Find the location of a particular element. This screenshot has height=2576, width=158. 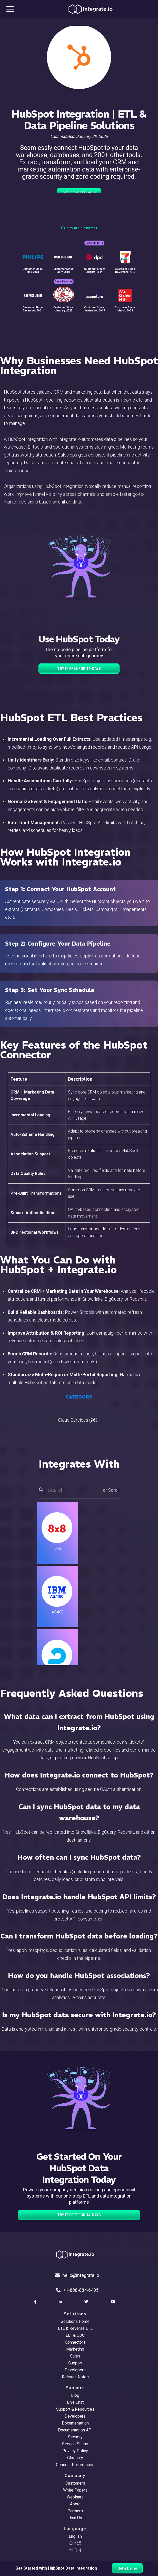

Support is located at coordinates (75, 2363).